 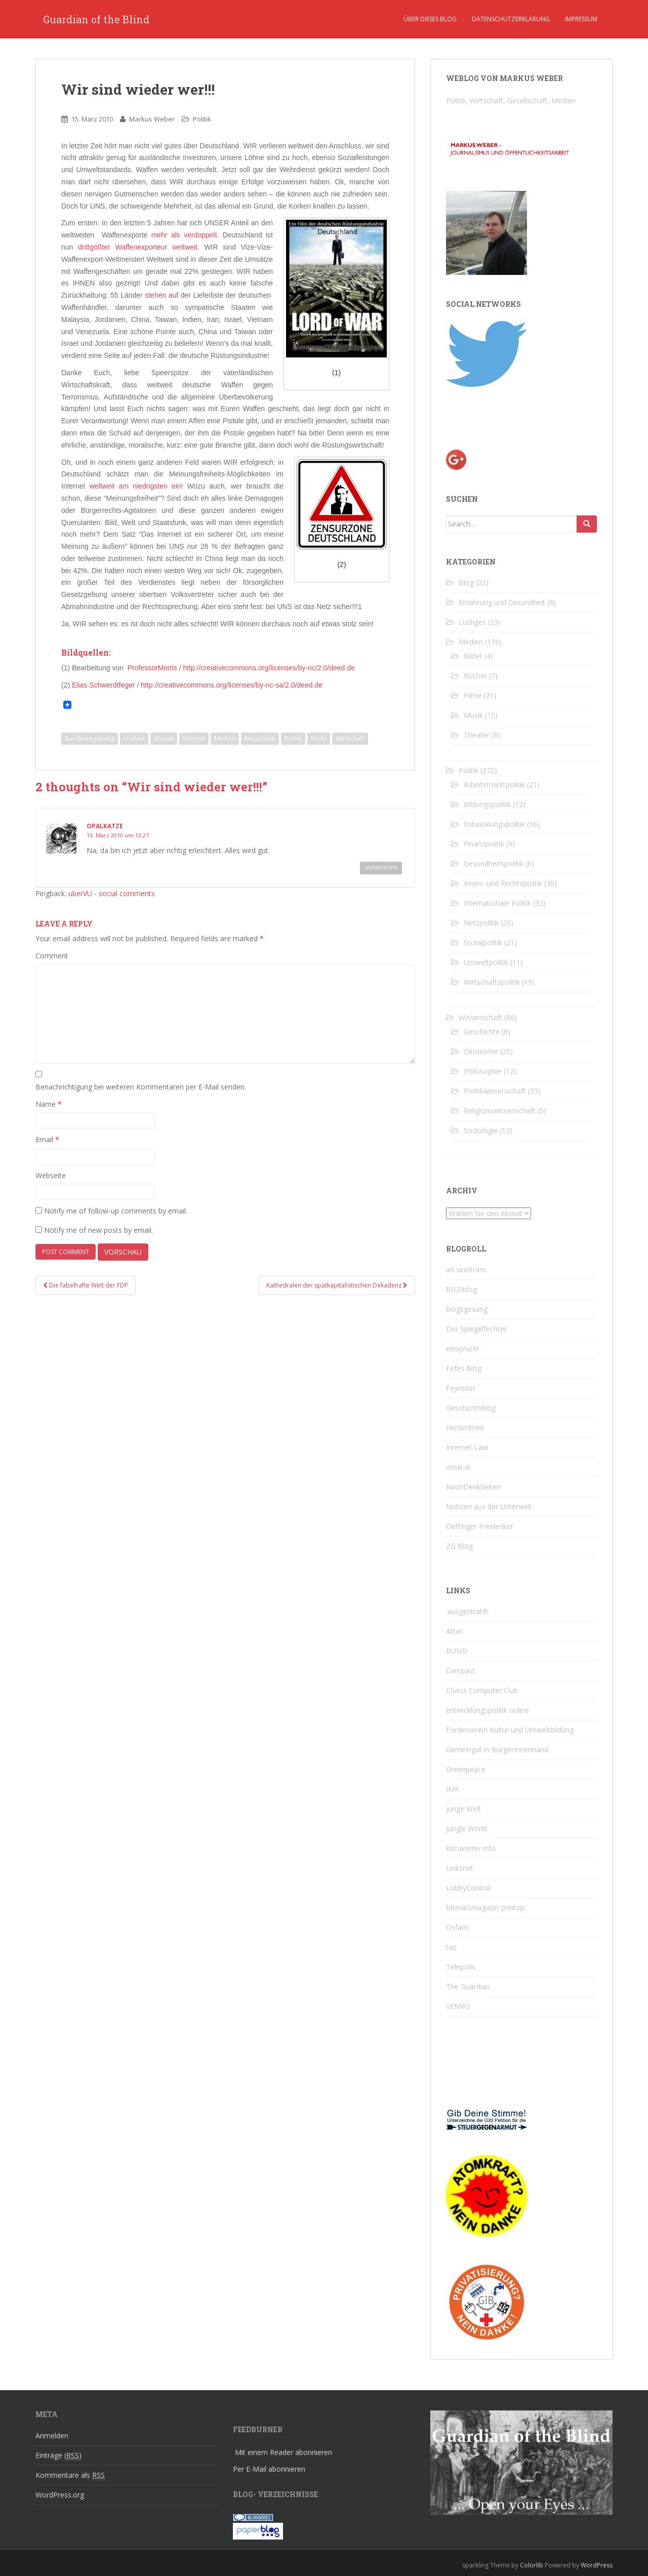 What do you see at coordinates (458, 1467) in the screenshot?
I see `misik.at` at bounding box center [458, 1467].